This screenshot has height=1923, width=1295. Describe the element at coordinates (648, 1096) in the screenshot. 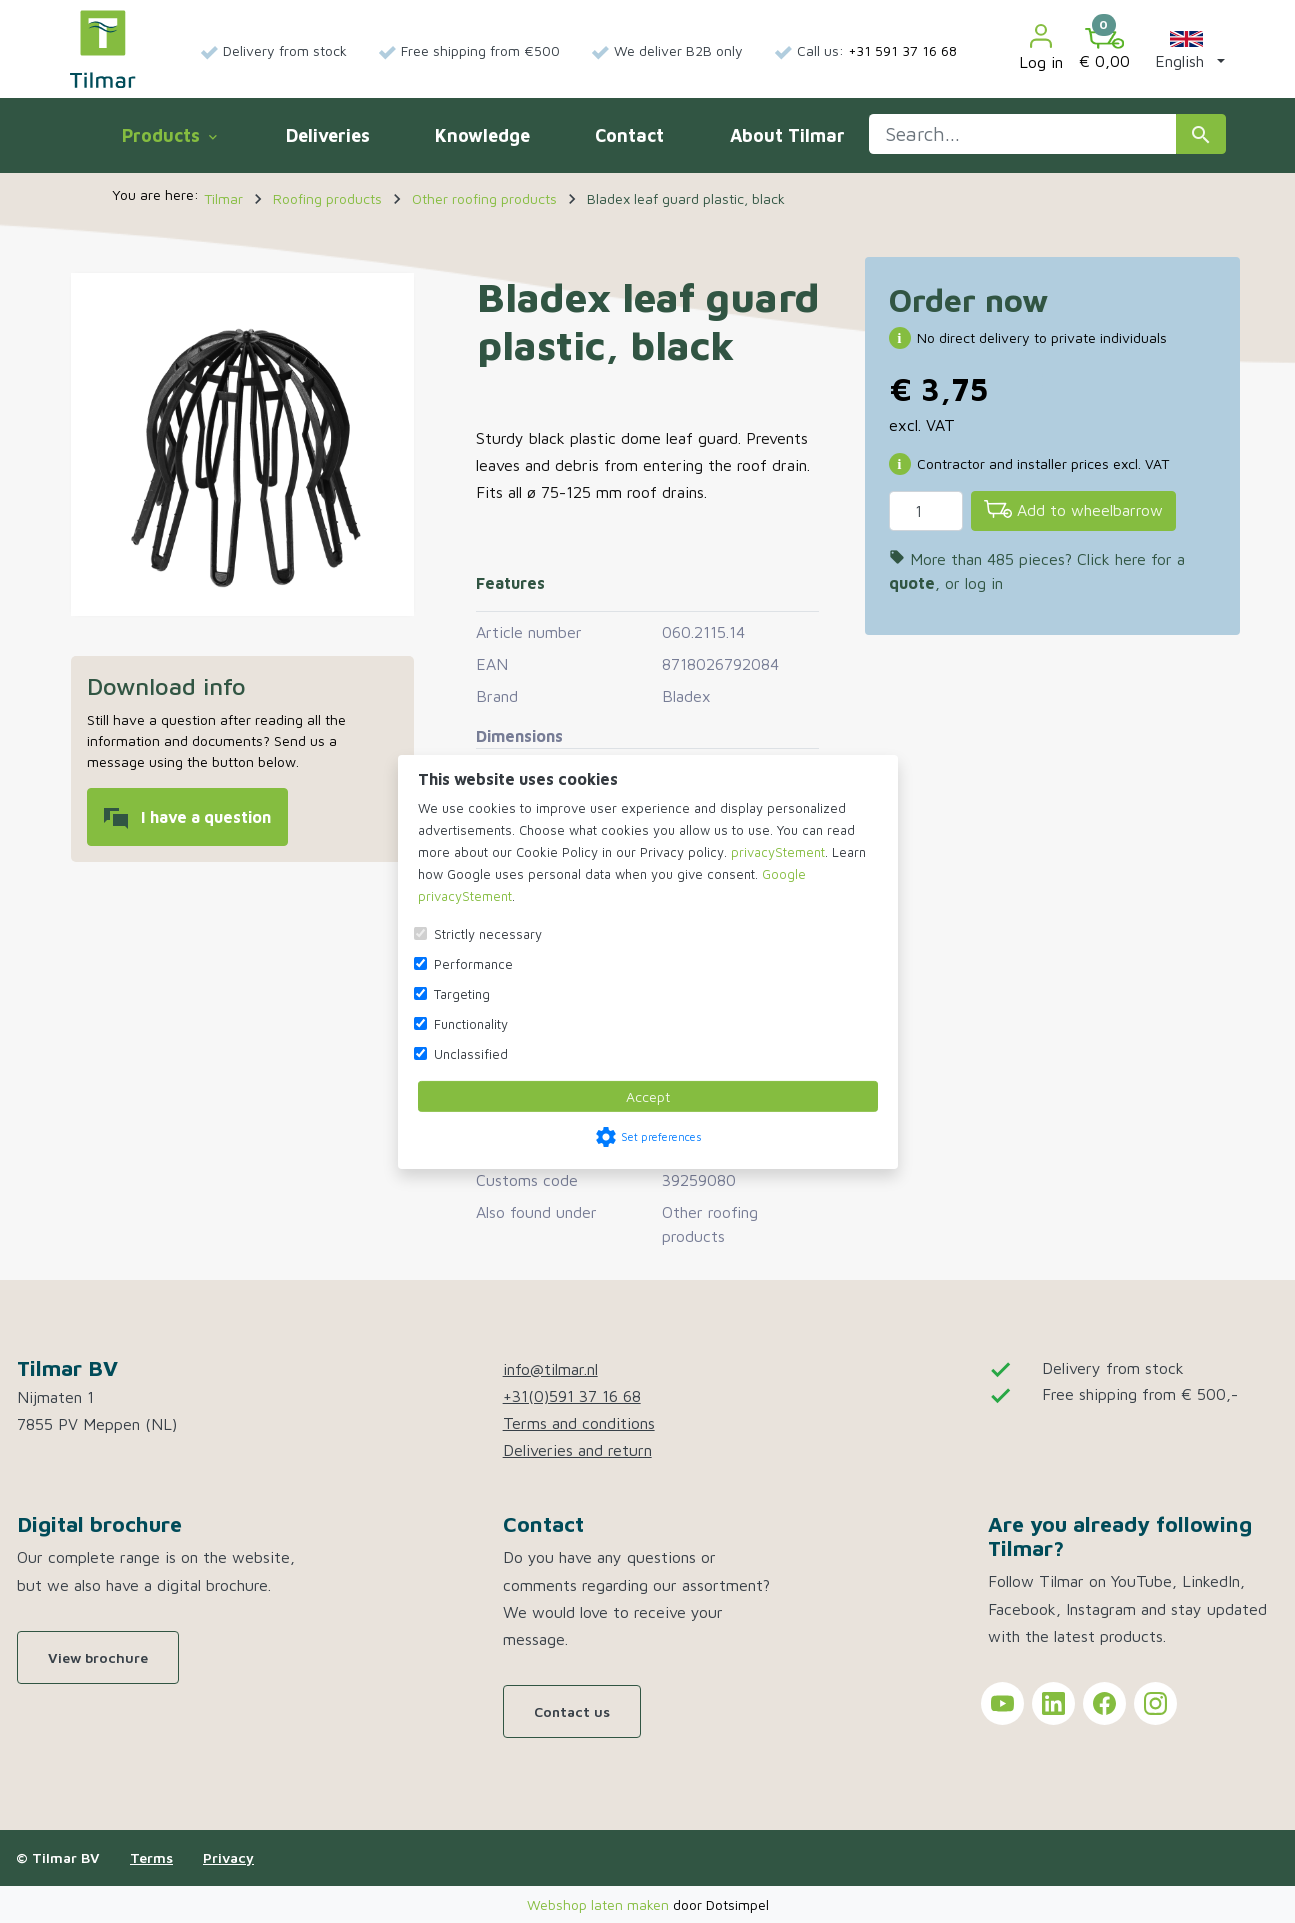

I see `Accept` at that location.